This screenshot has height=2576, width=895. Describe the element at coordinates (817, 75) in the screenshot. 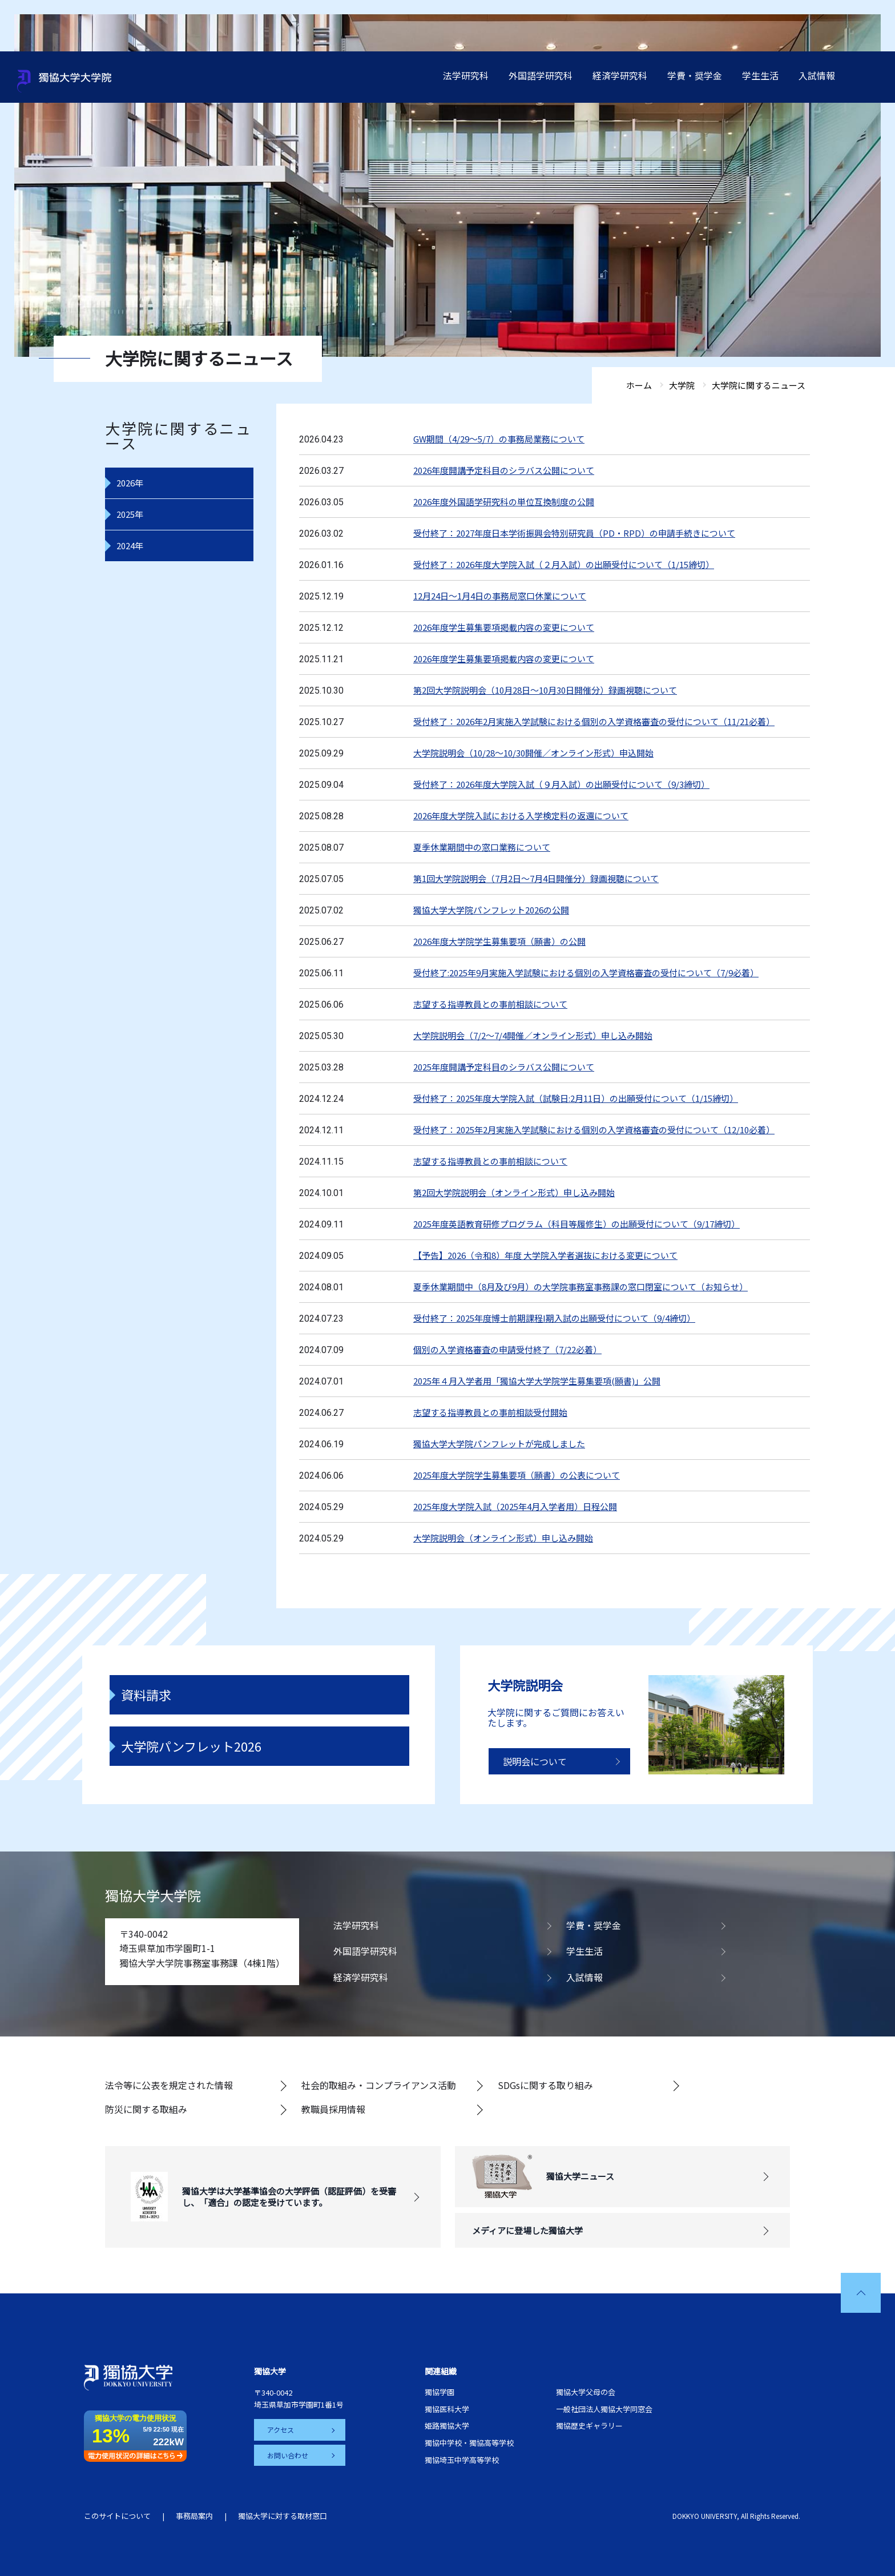

I see `入試情報` at that location.